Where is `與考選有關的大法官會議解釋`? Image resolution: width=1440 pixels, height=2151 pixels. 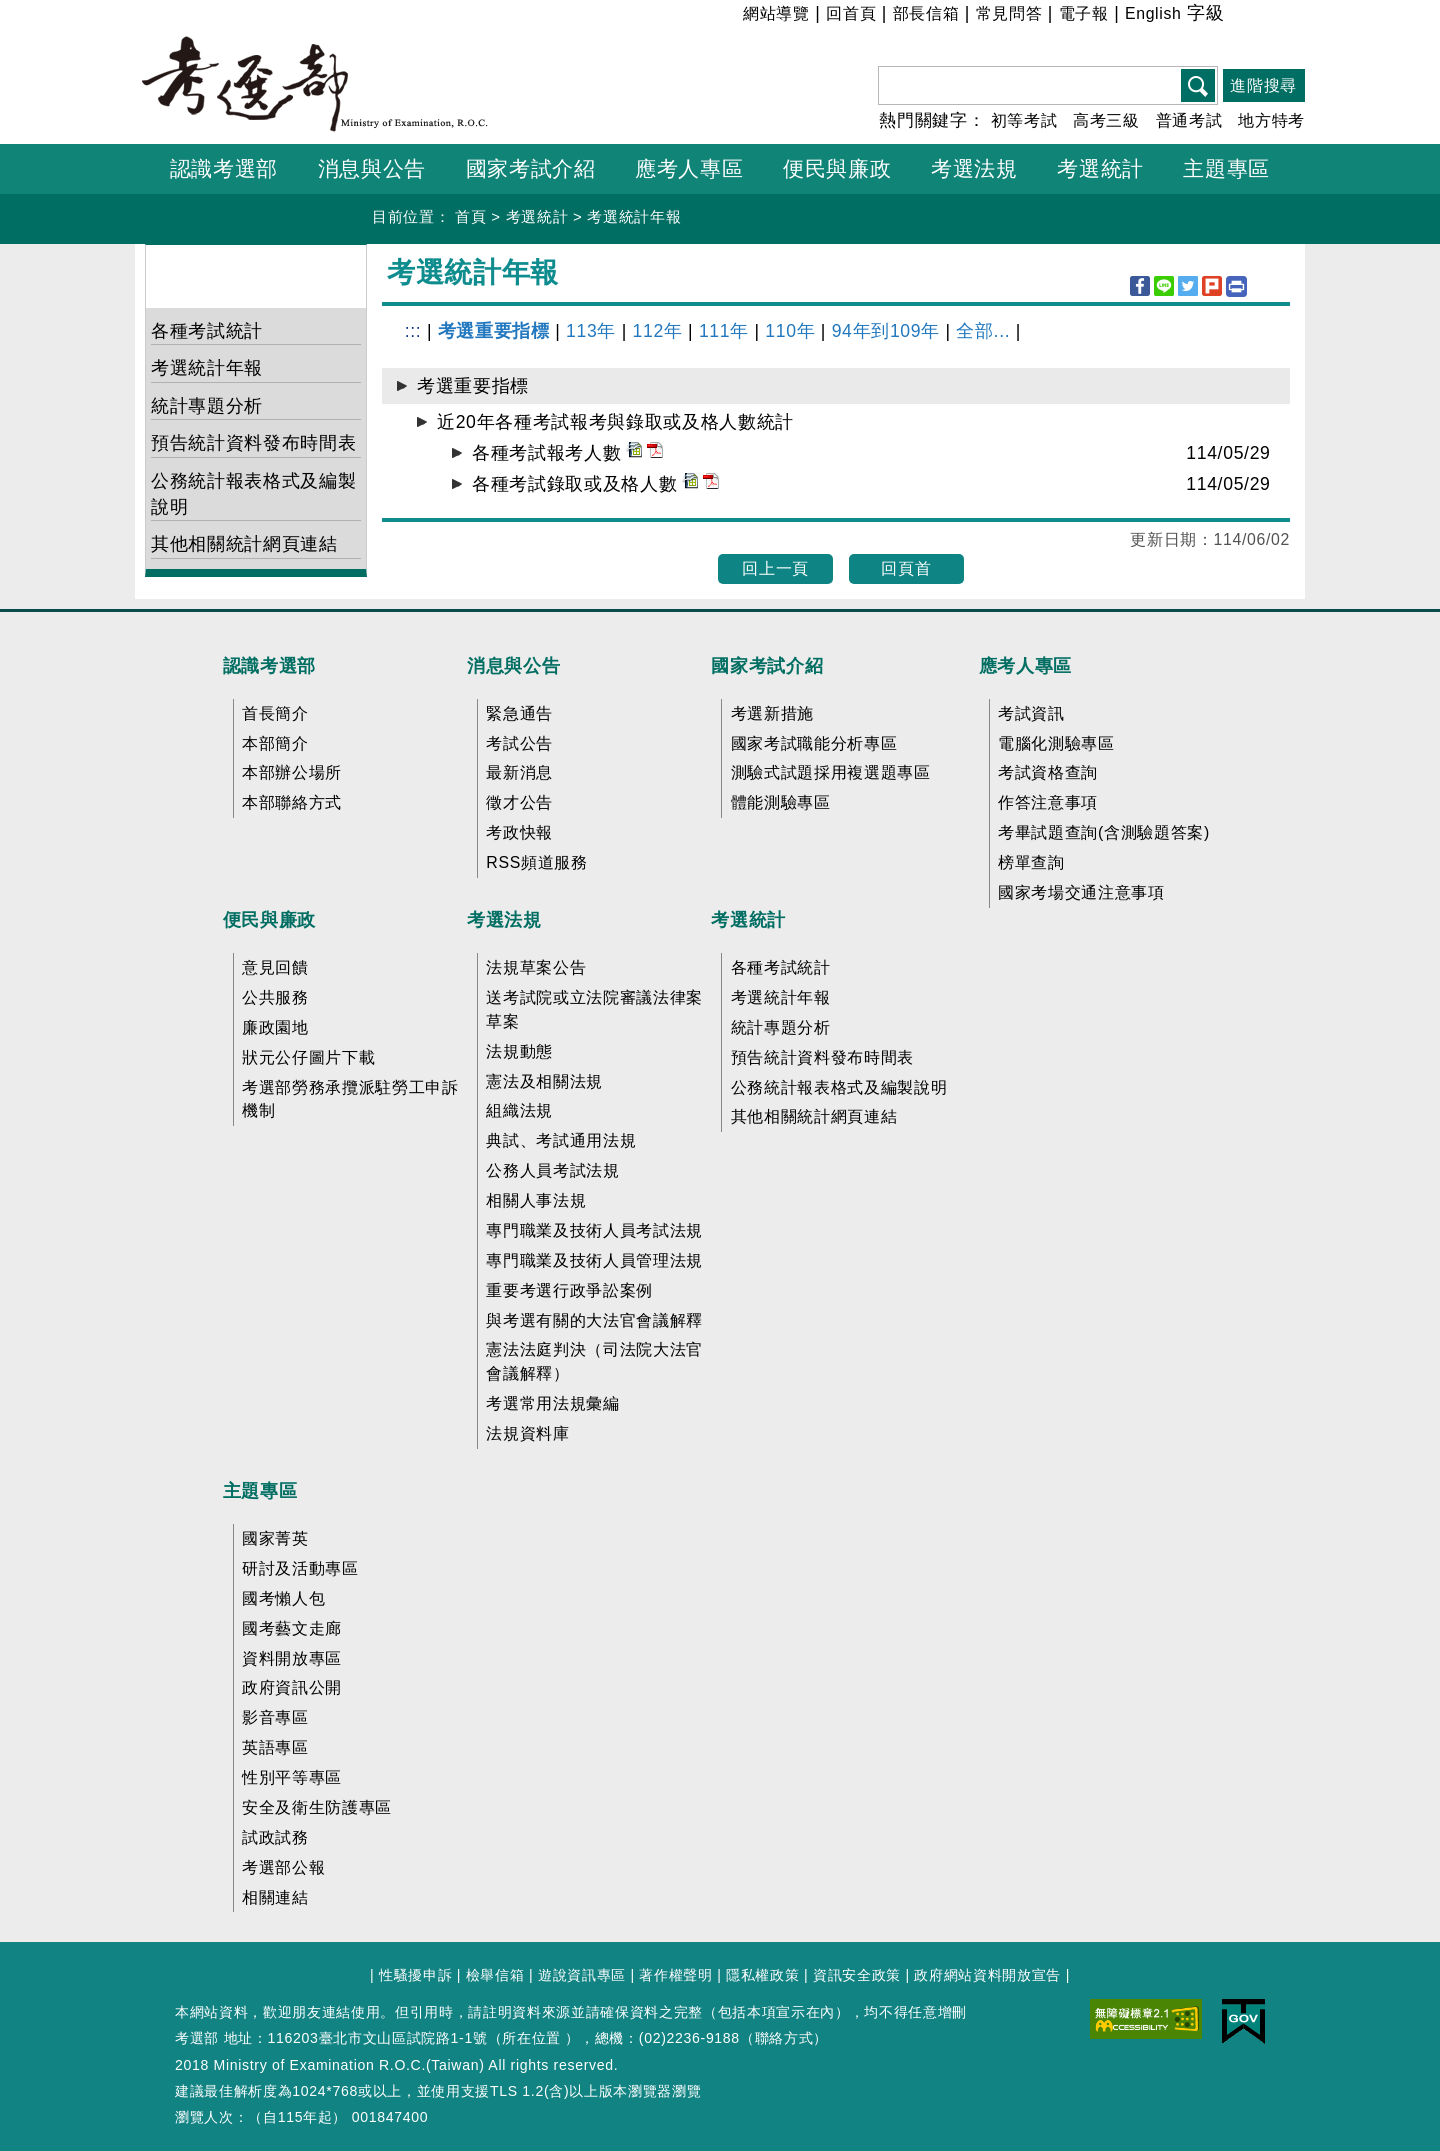 與考選有關的大法官會議解釋 is located at coordinates (594, 1320).